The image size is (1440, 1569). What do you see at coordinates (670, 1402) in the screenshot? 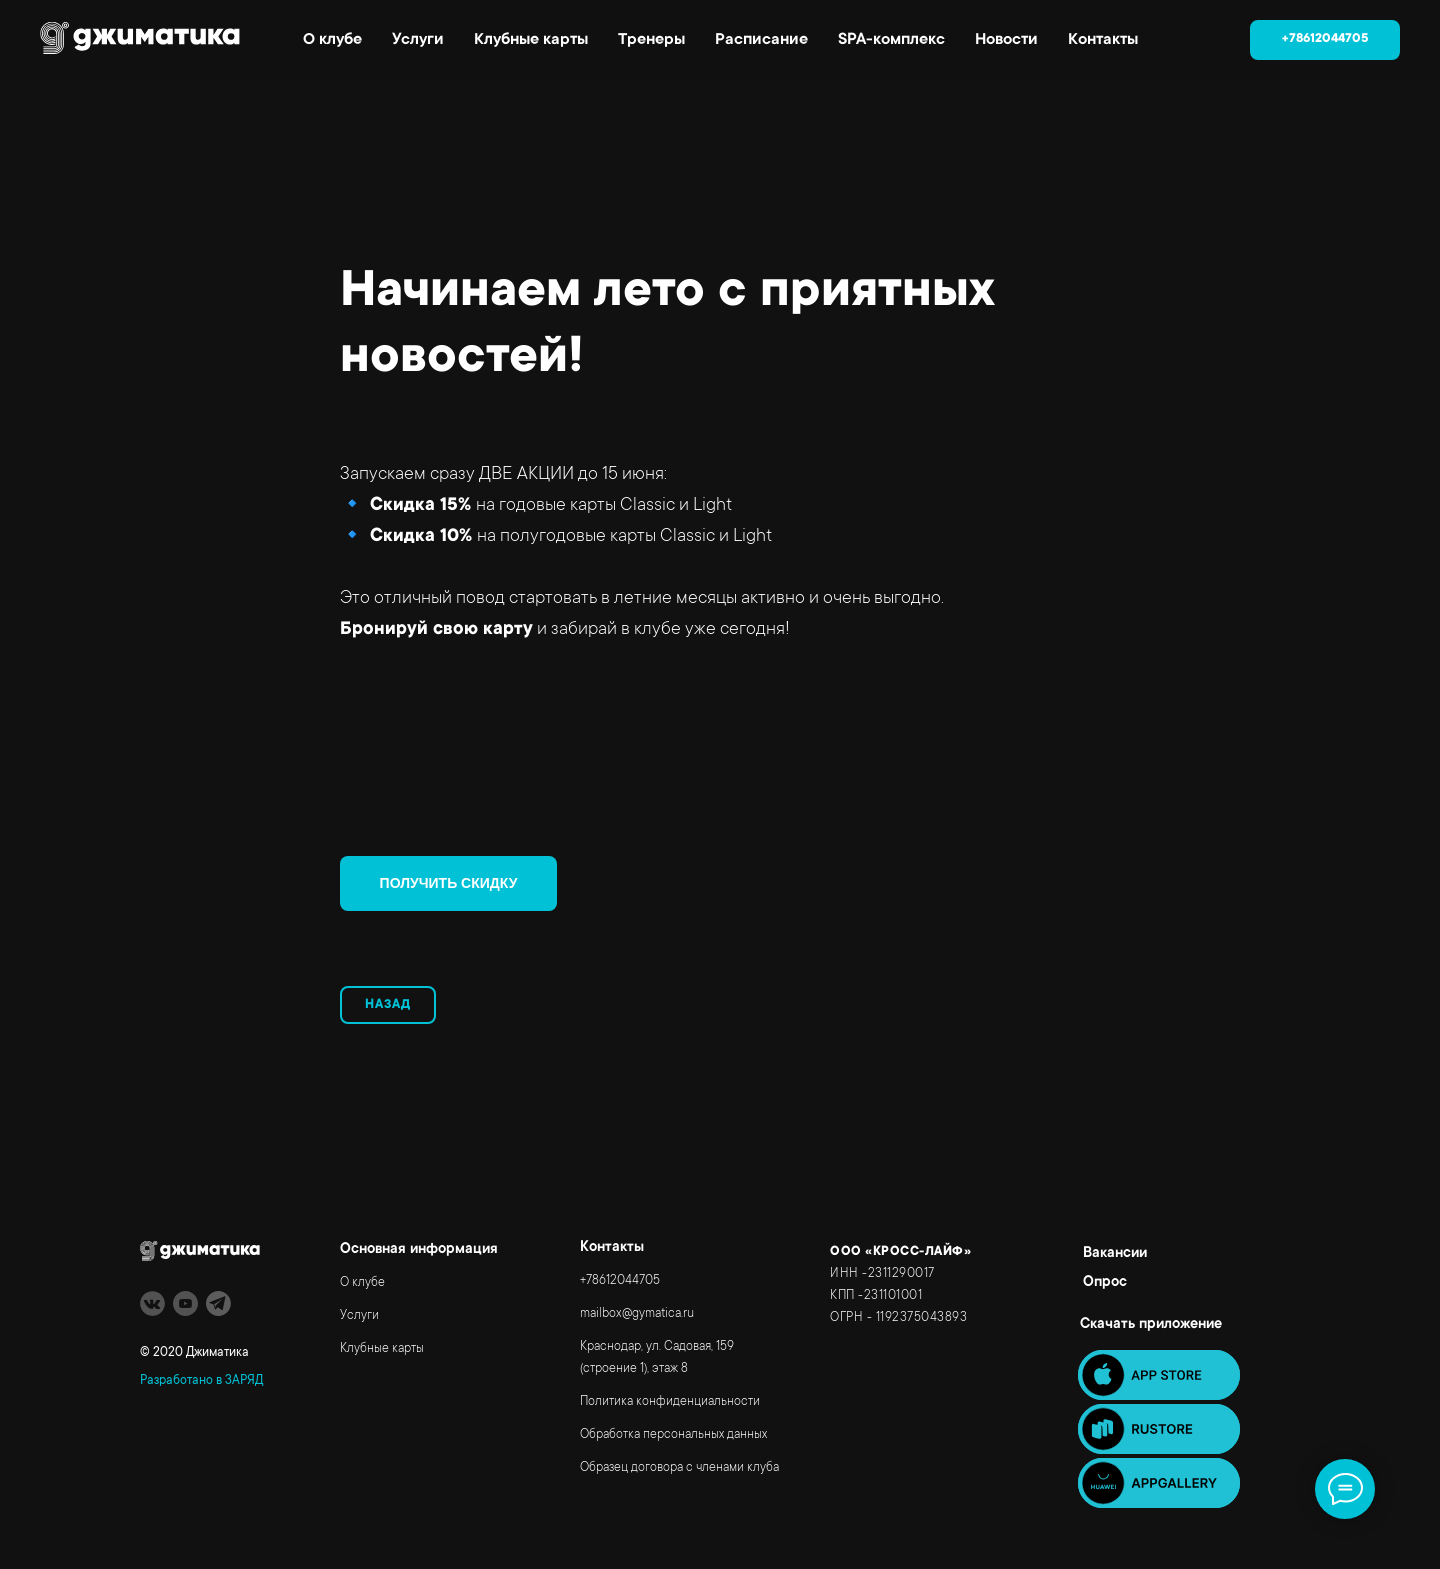
I see `Политика конфиденциальности` at bounding box center [670, 1402].